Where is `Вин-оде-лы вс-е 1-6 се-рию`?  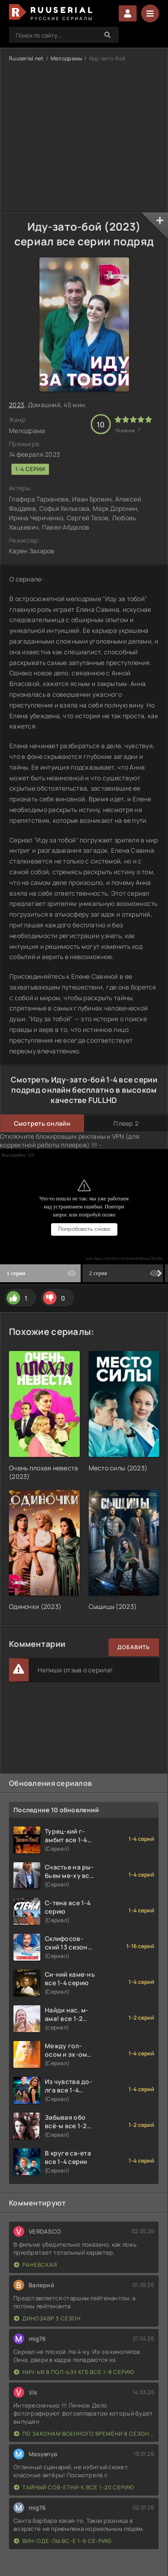
Вин-оде-лы вс-е 1-6 се-рию is located at coordinates (63, 2541).